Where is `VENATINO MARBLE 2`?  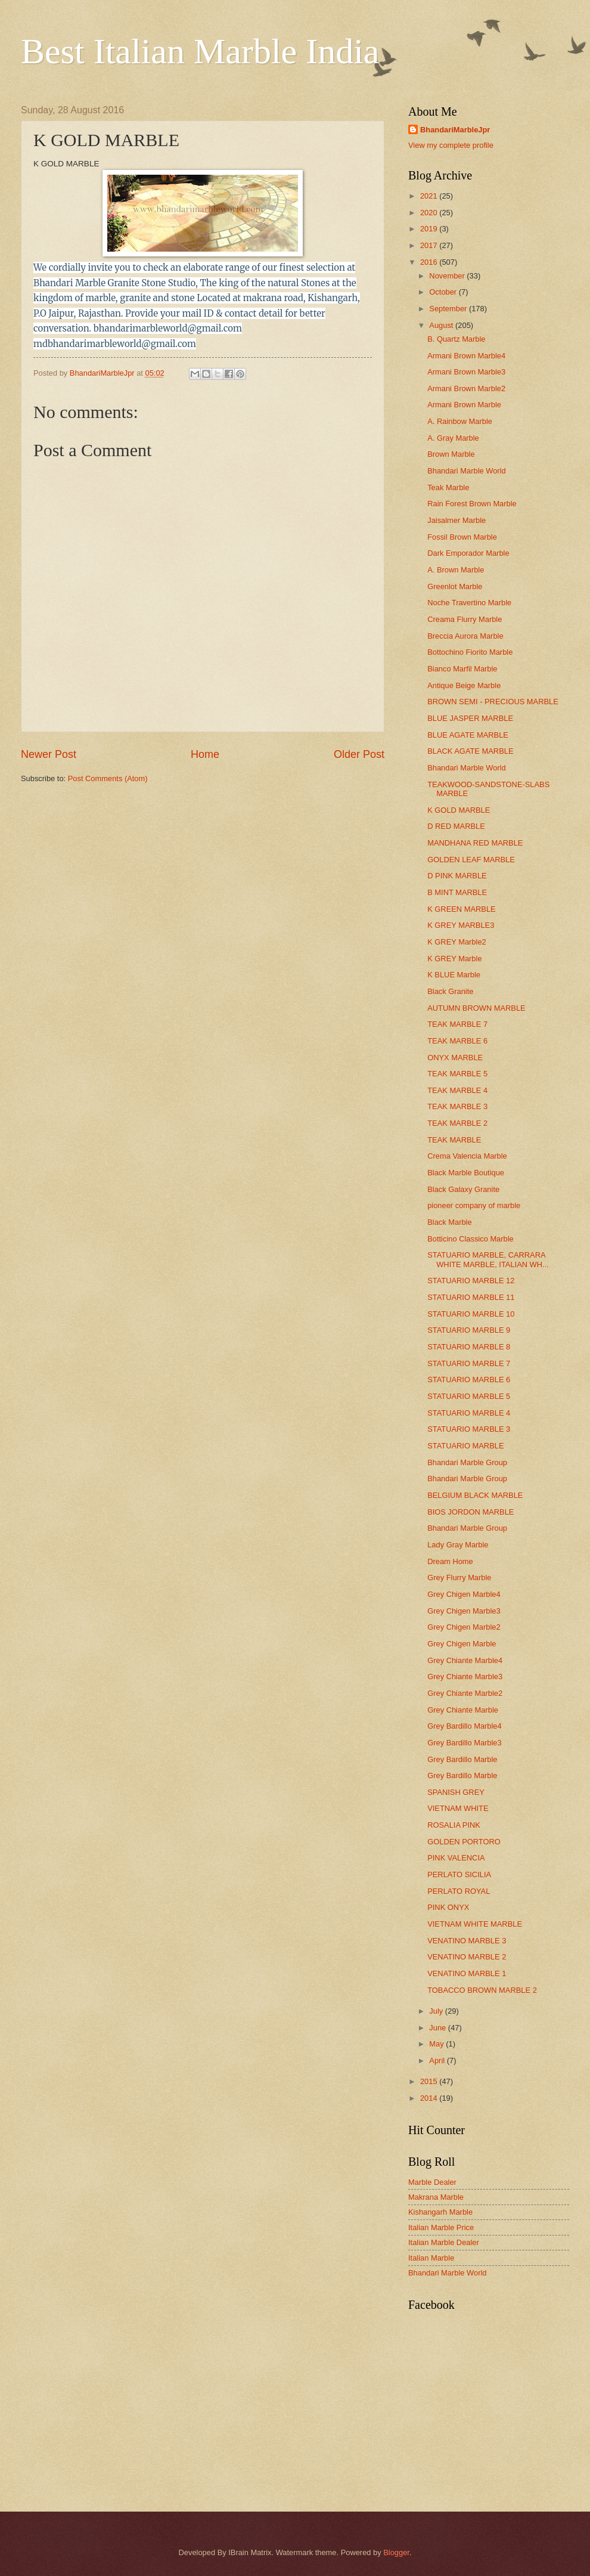 VENATINO MARBLE 2 is located at coordinates (466, 1956).